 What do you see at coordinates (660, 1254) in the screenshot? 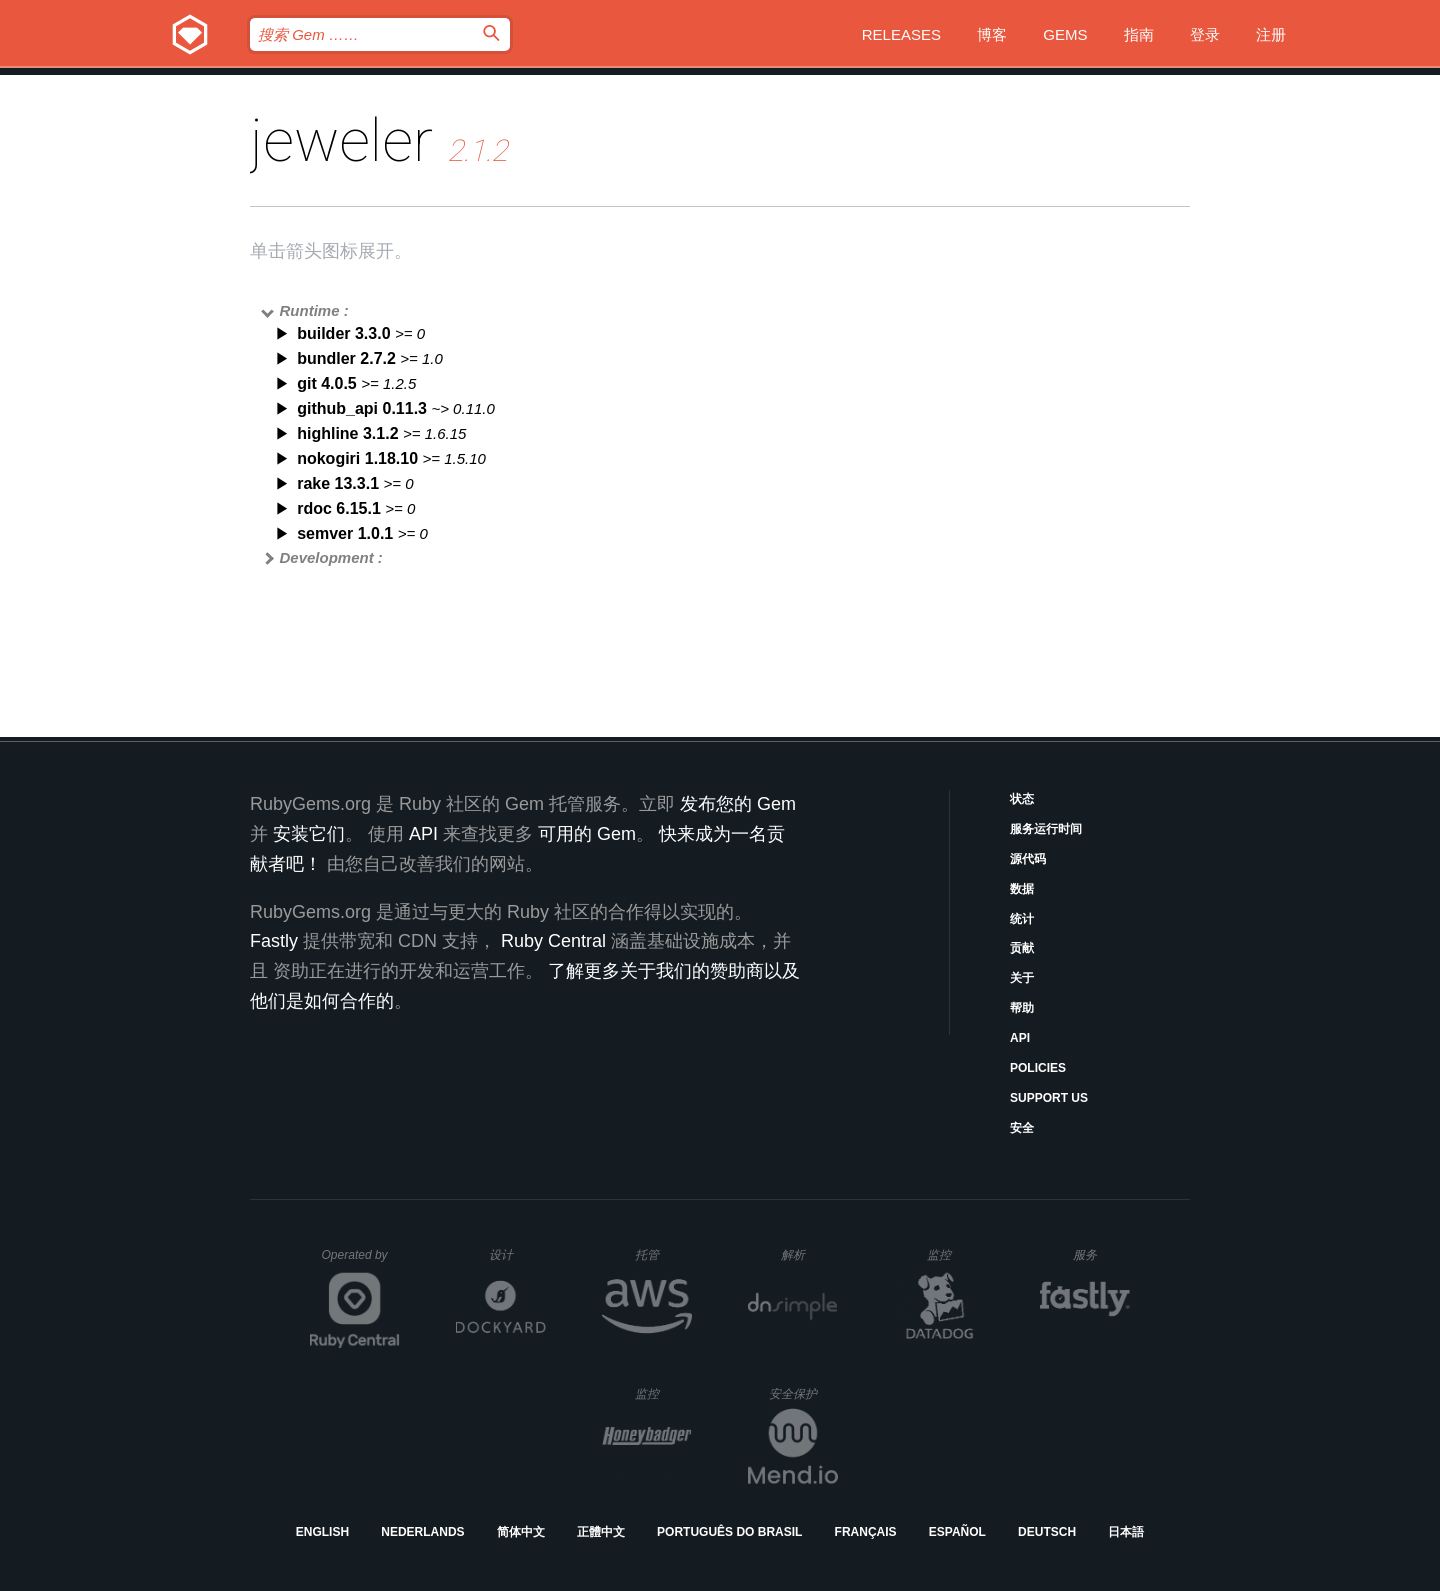
I see `托管` at bounding box center [660, 1254].